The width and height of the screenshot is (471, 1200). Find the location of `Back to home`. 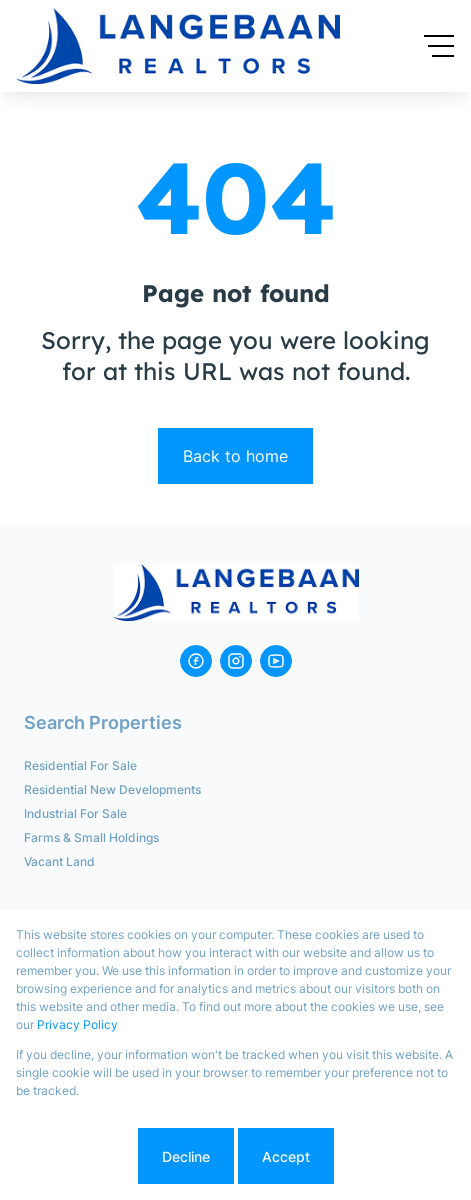

Back to home is located at coordinates (235, 456).